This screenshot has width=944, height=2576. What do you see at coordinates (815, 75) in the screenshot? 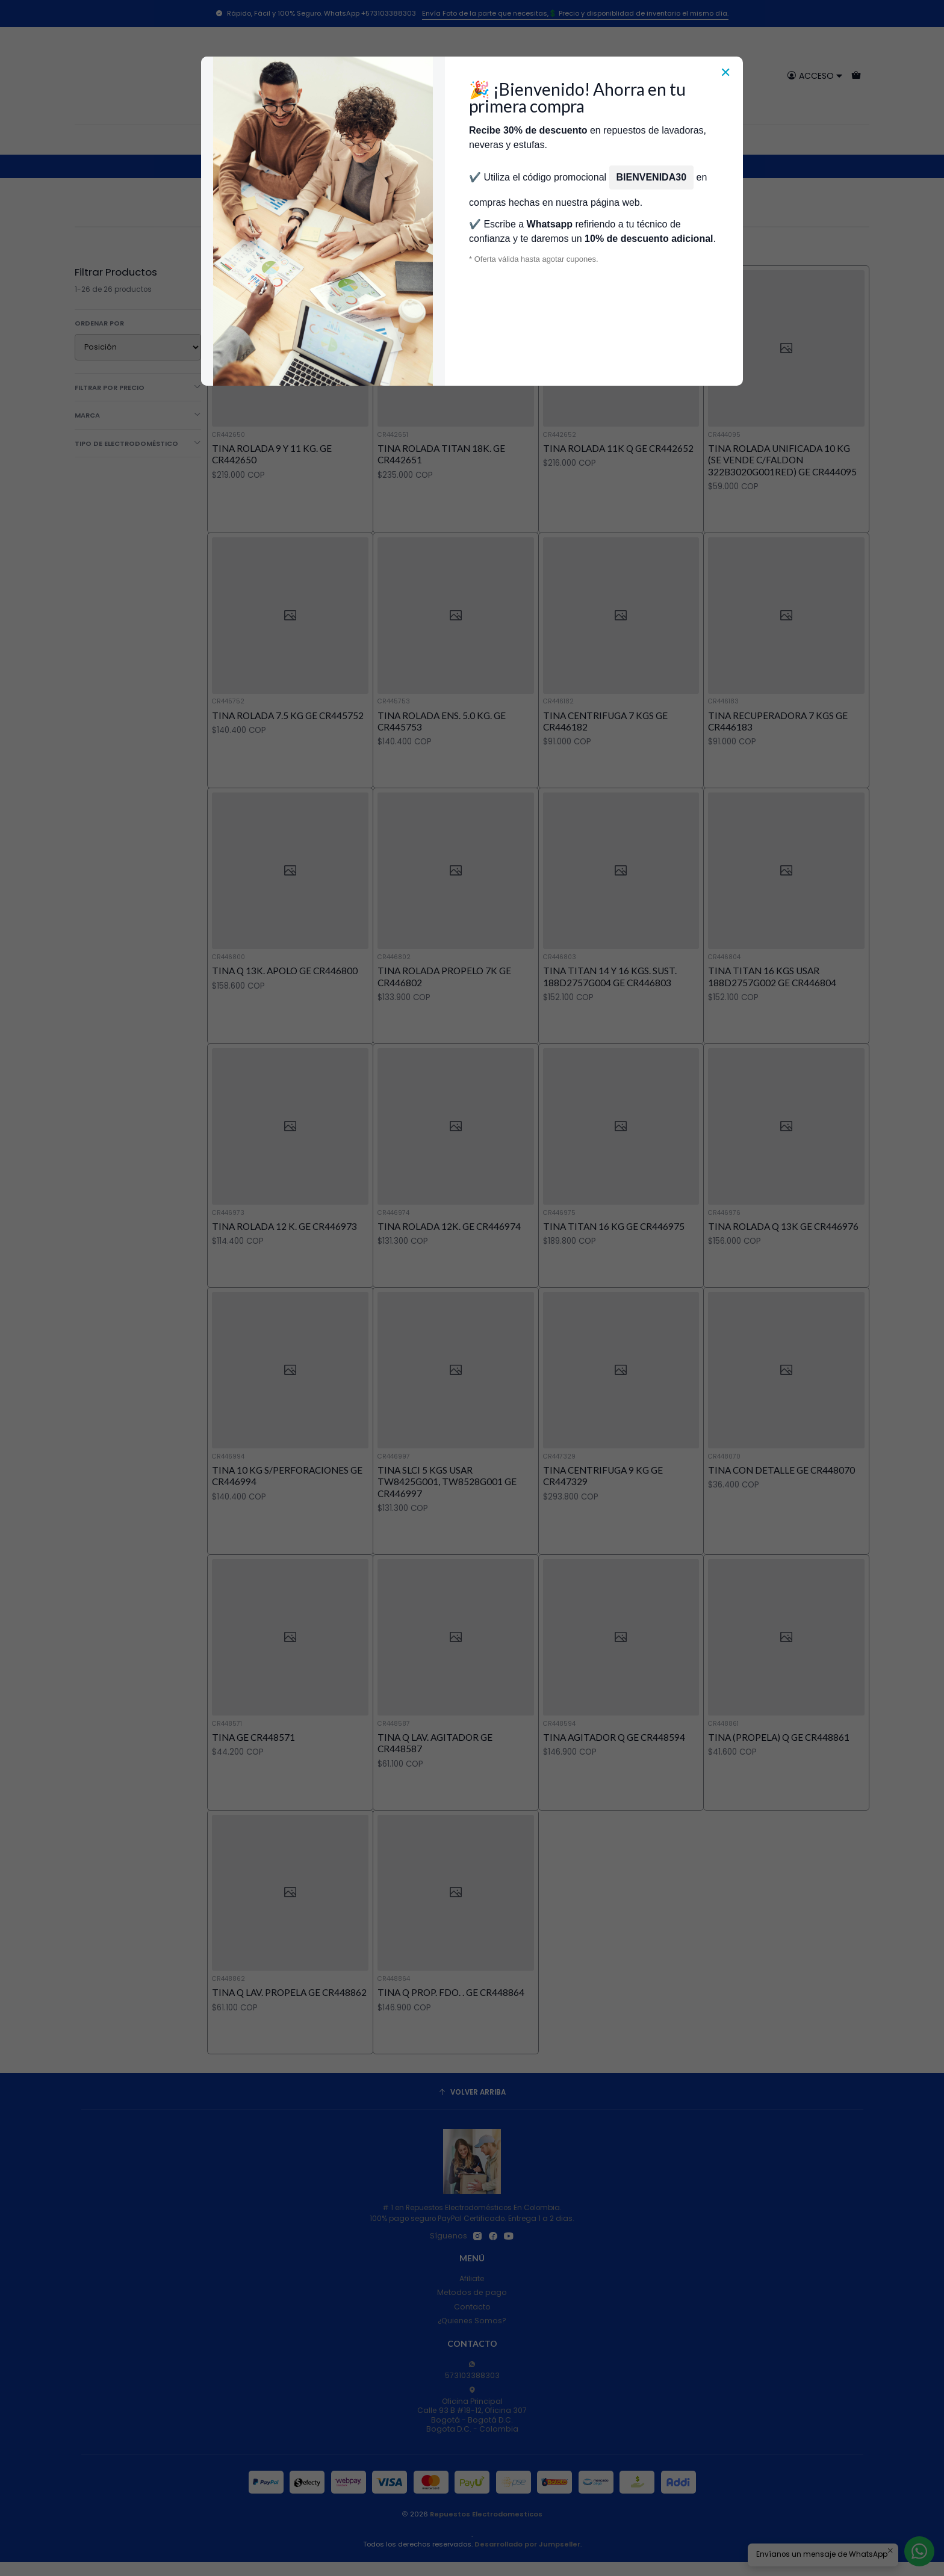
I see `[Acceso]` at bounding box center [815, 75].